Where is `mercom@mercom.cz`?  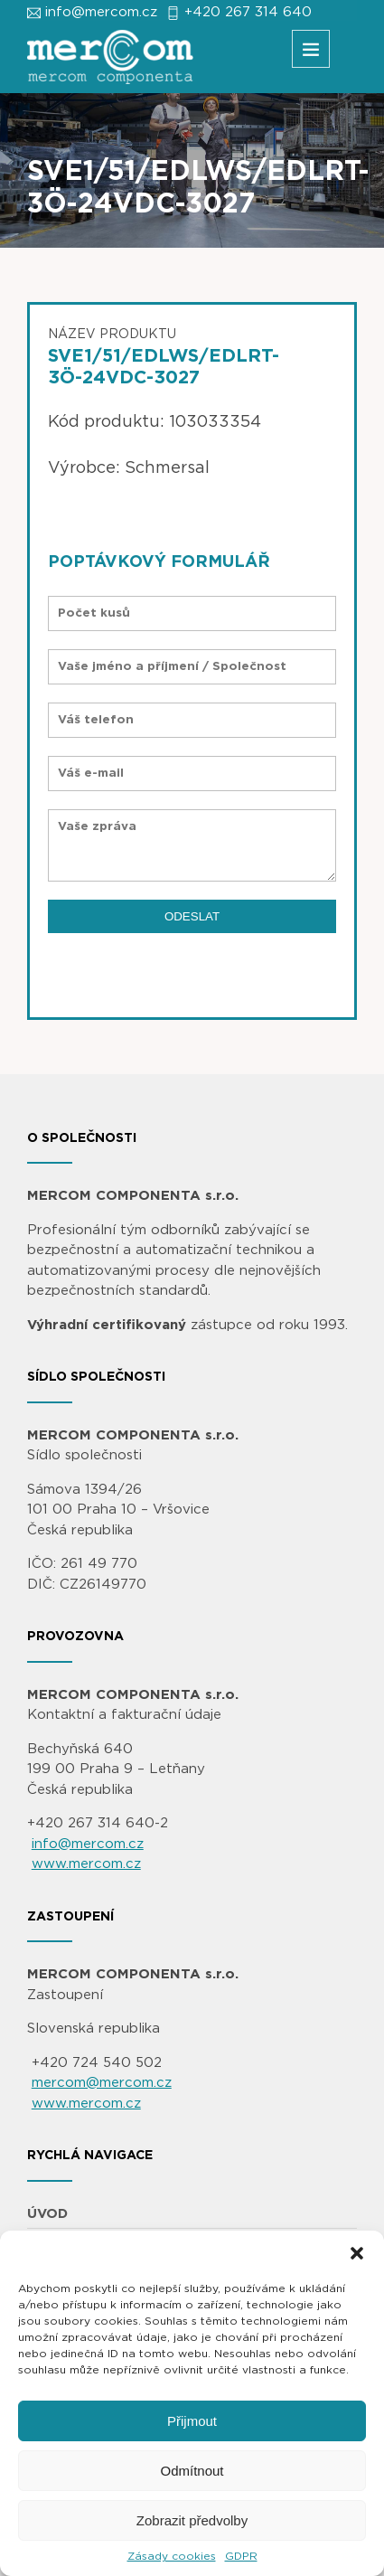
mercom@mercom.cz is located at coordinates (102, 2083).